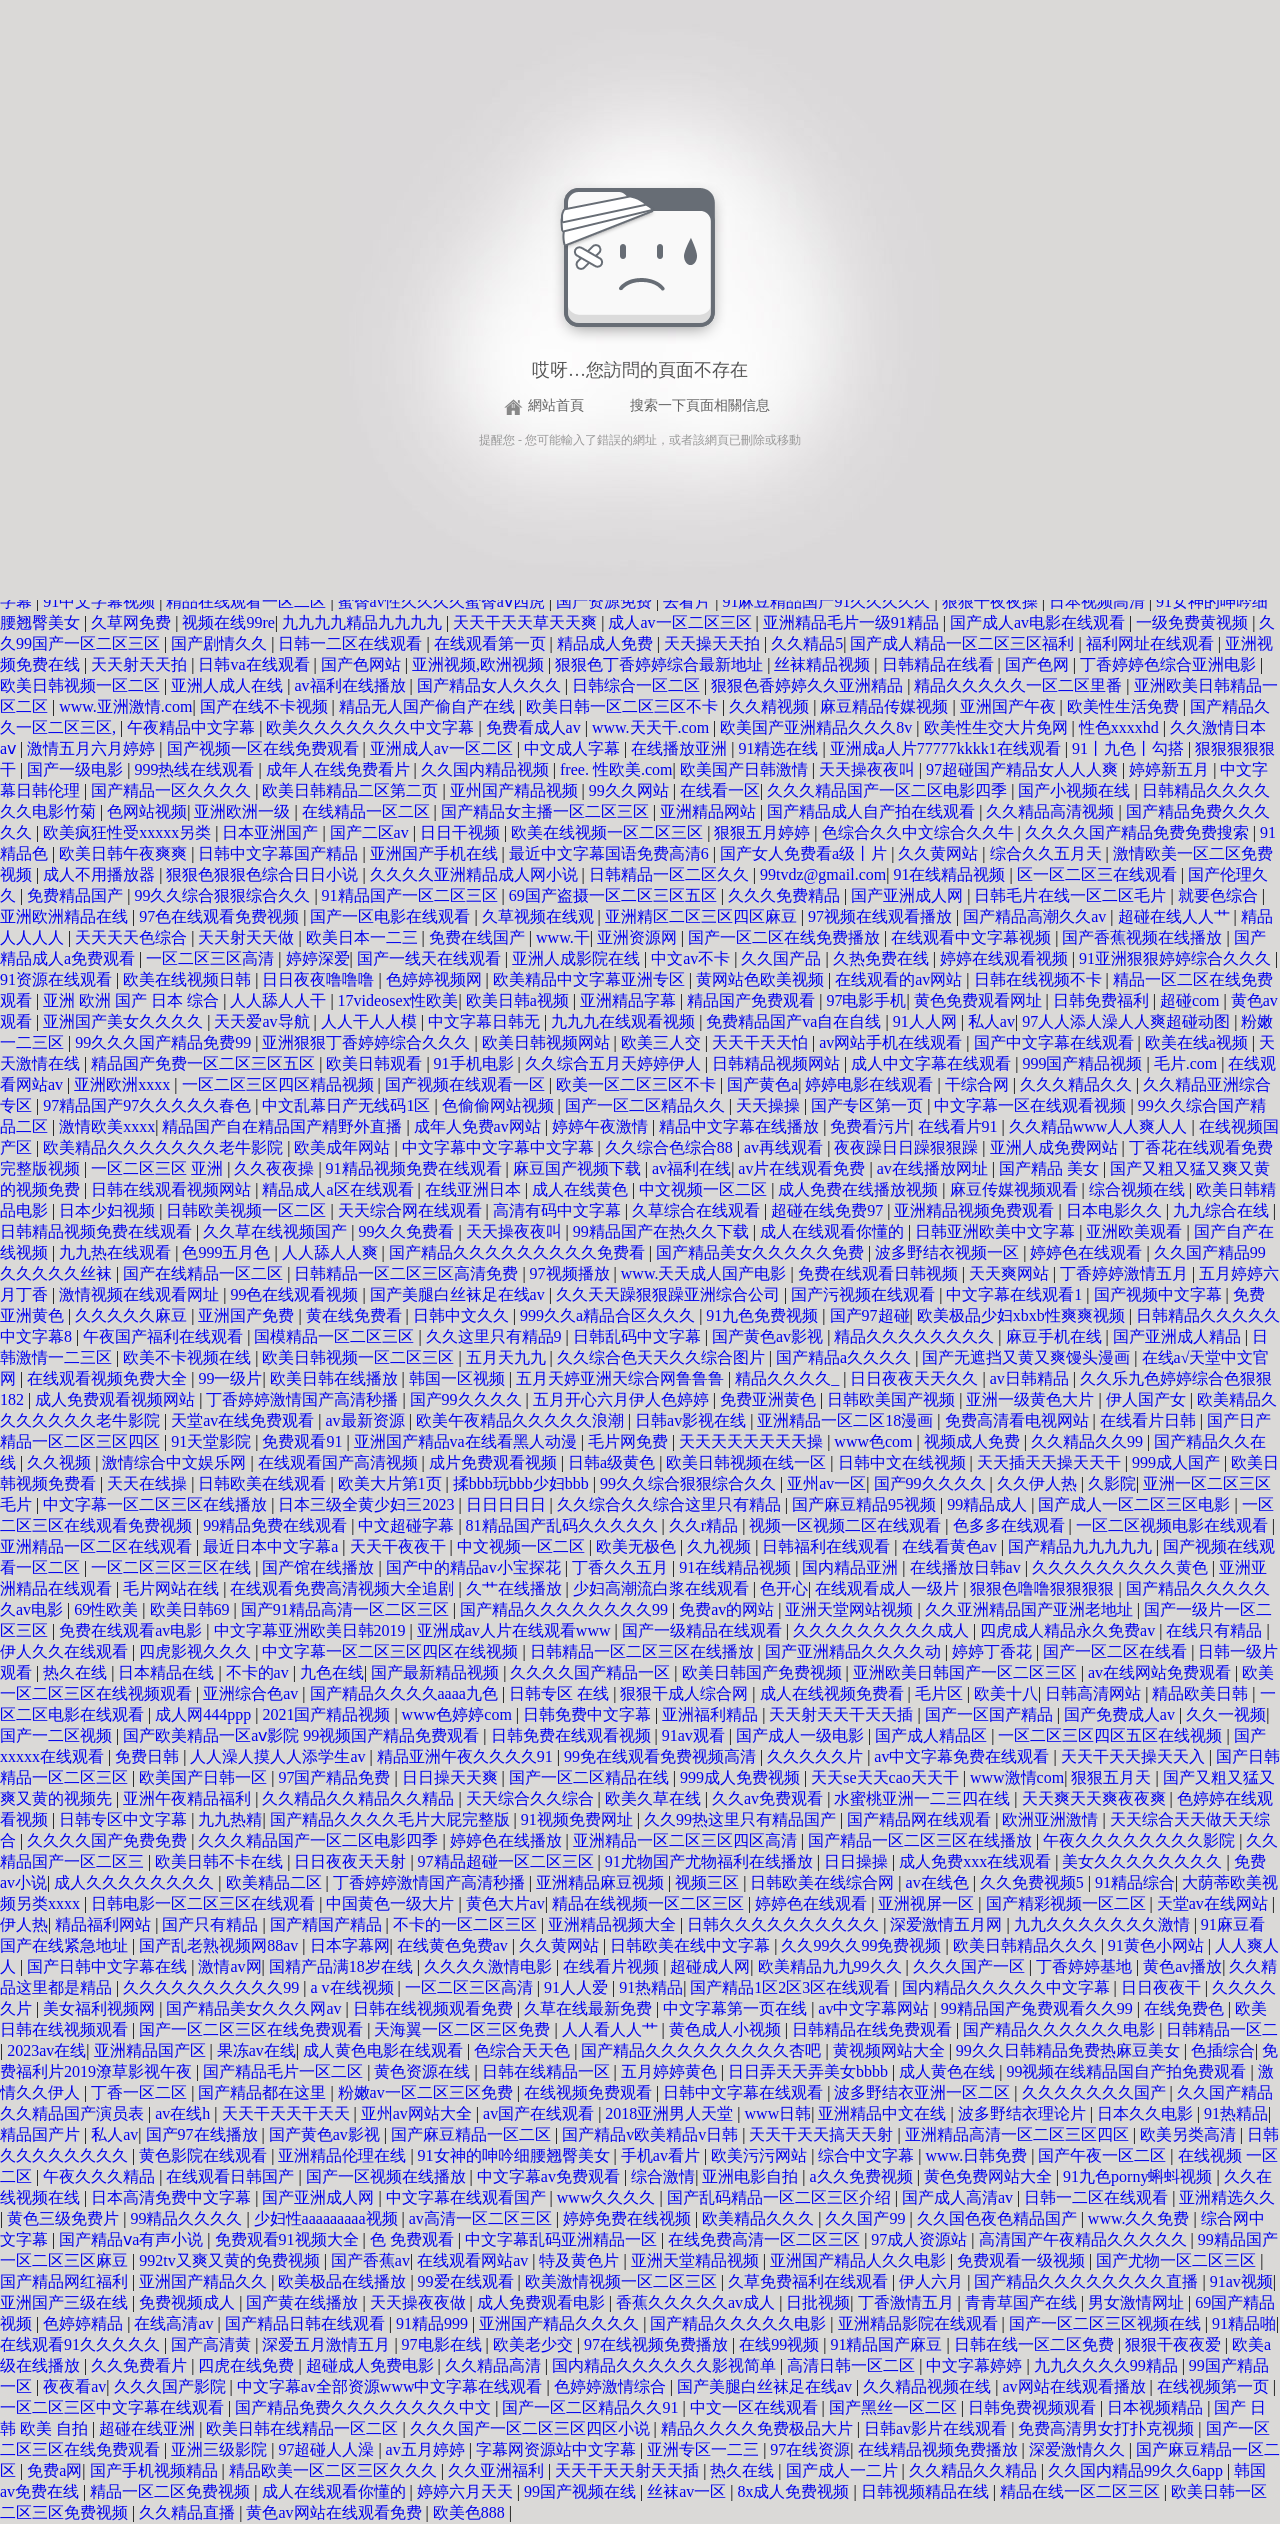 This screenshot has height=2524, width=1280. I want to click on 999成人国产, so click(1178, 1462).